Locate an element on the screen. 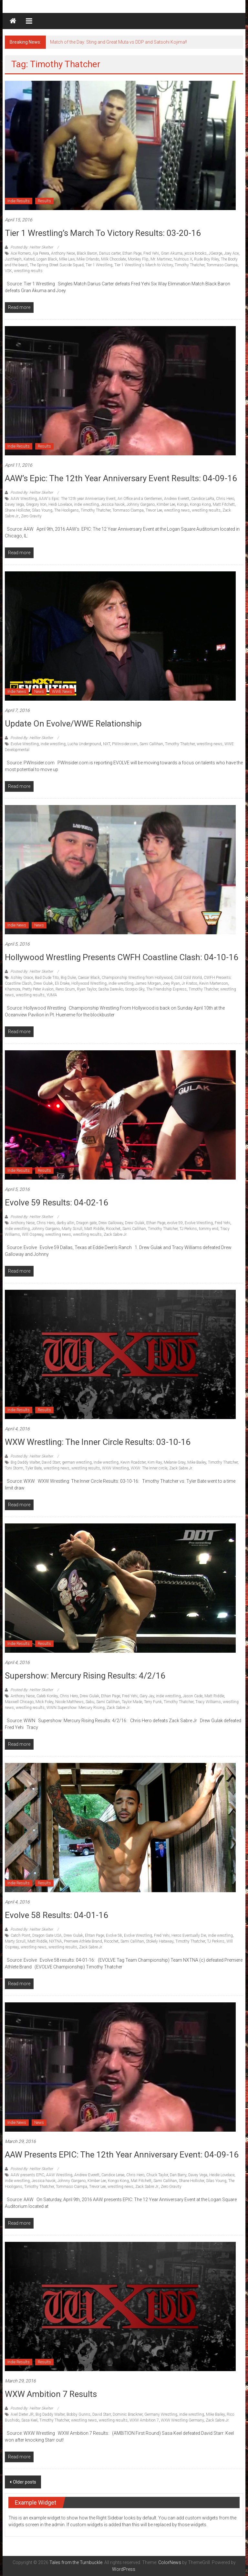  Championship Wrestling from Hollywood is located at coordinates (137, 977).